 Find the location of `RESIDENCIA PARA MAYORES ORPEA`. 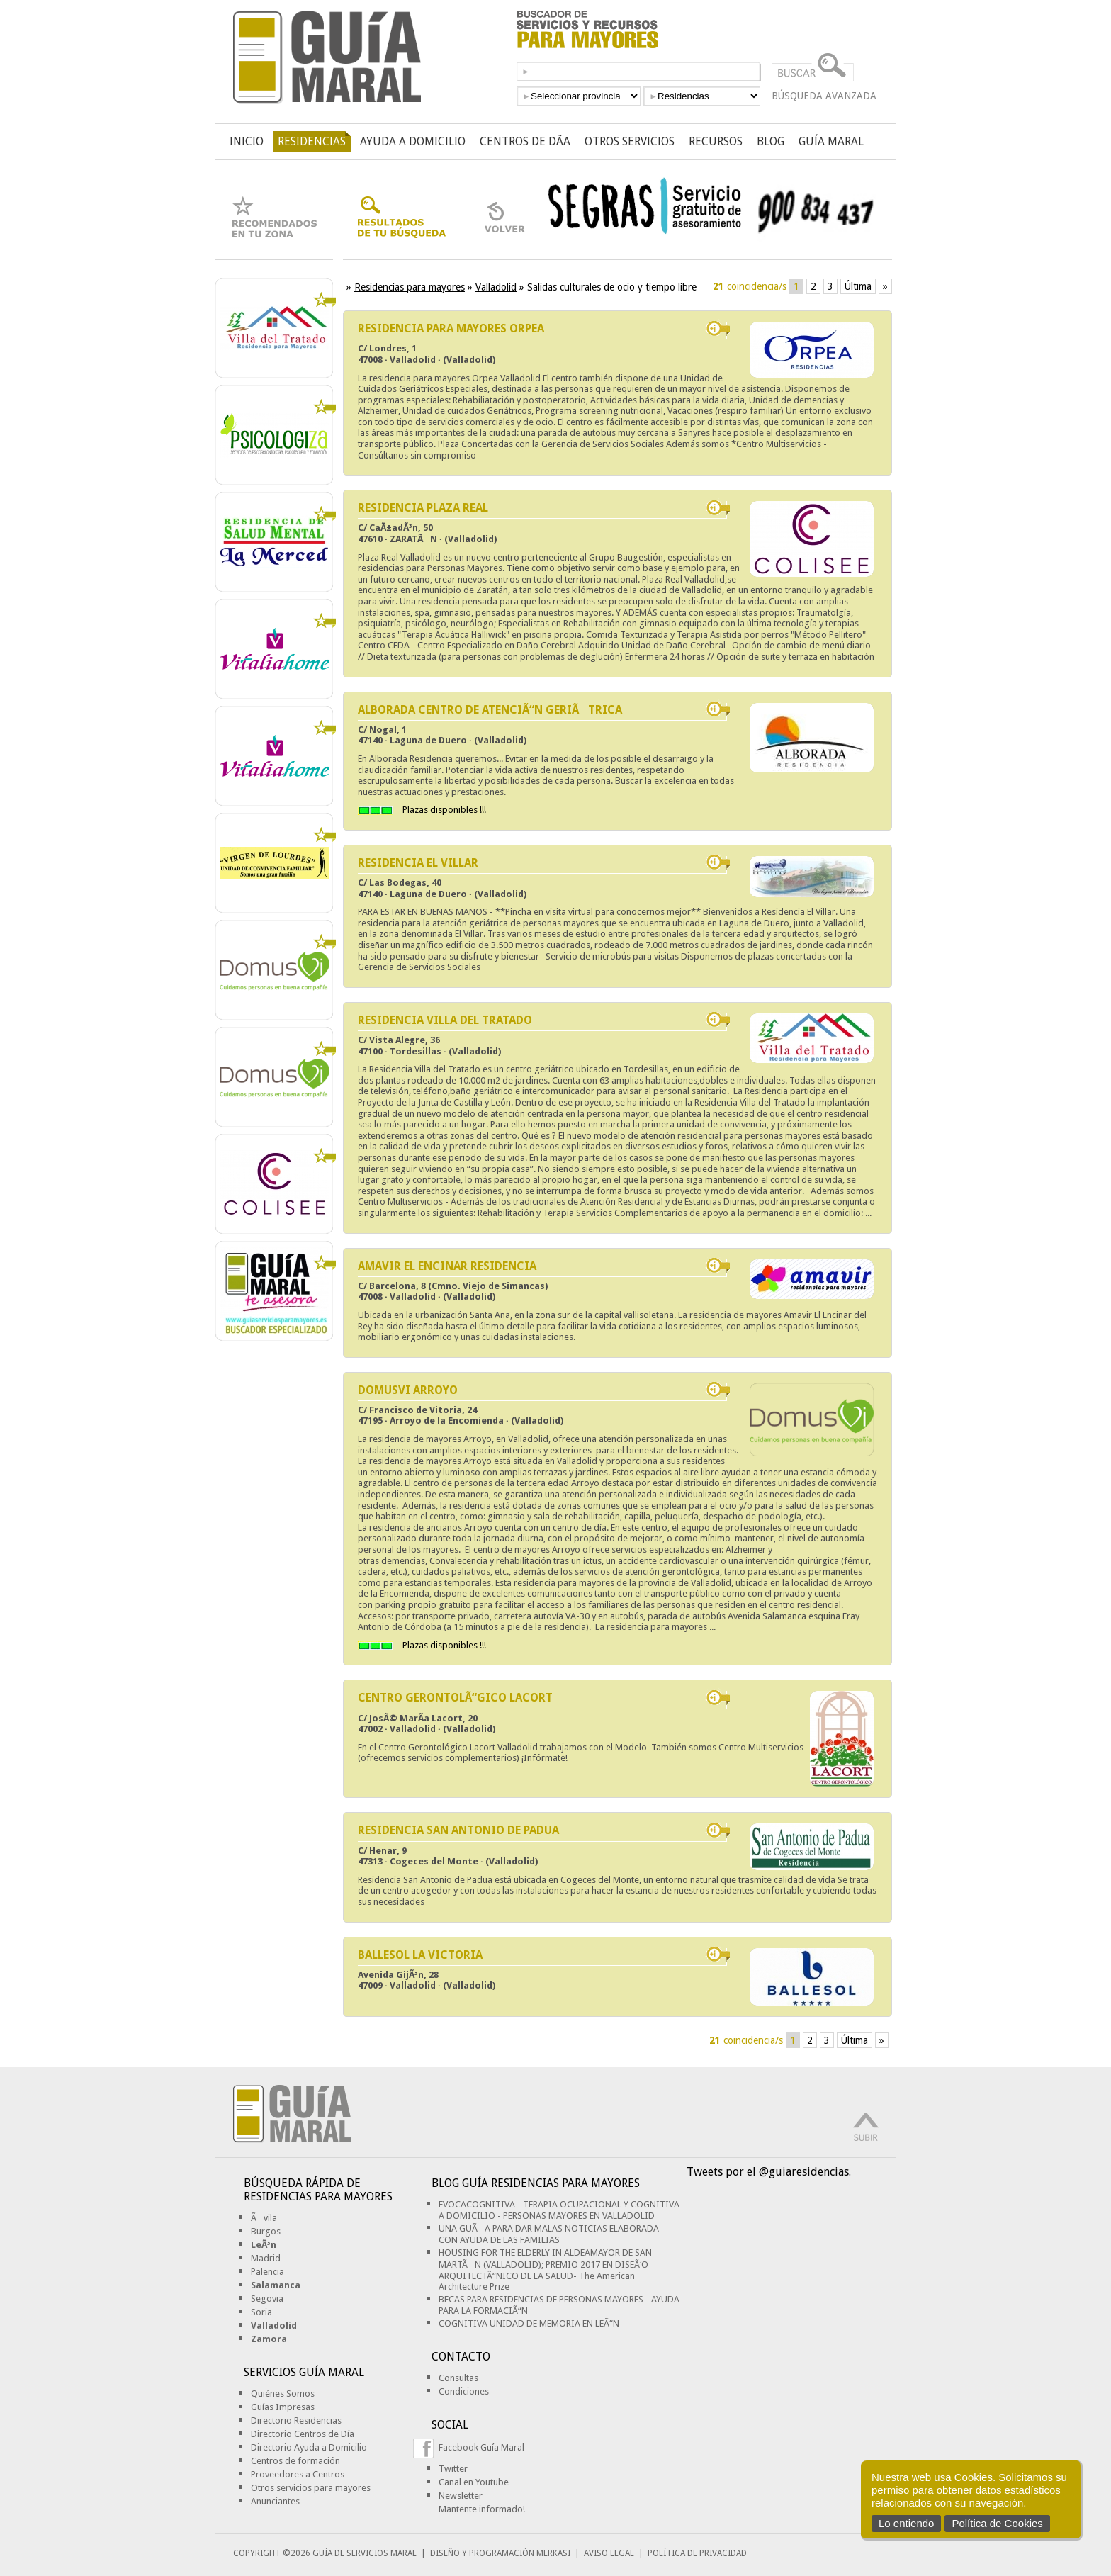

RESIDENCIA PARA MAYORES ORPEA is located at coordinates (451, 328).